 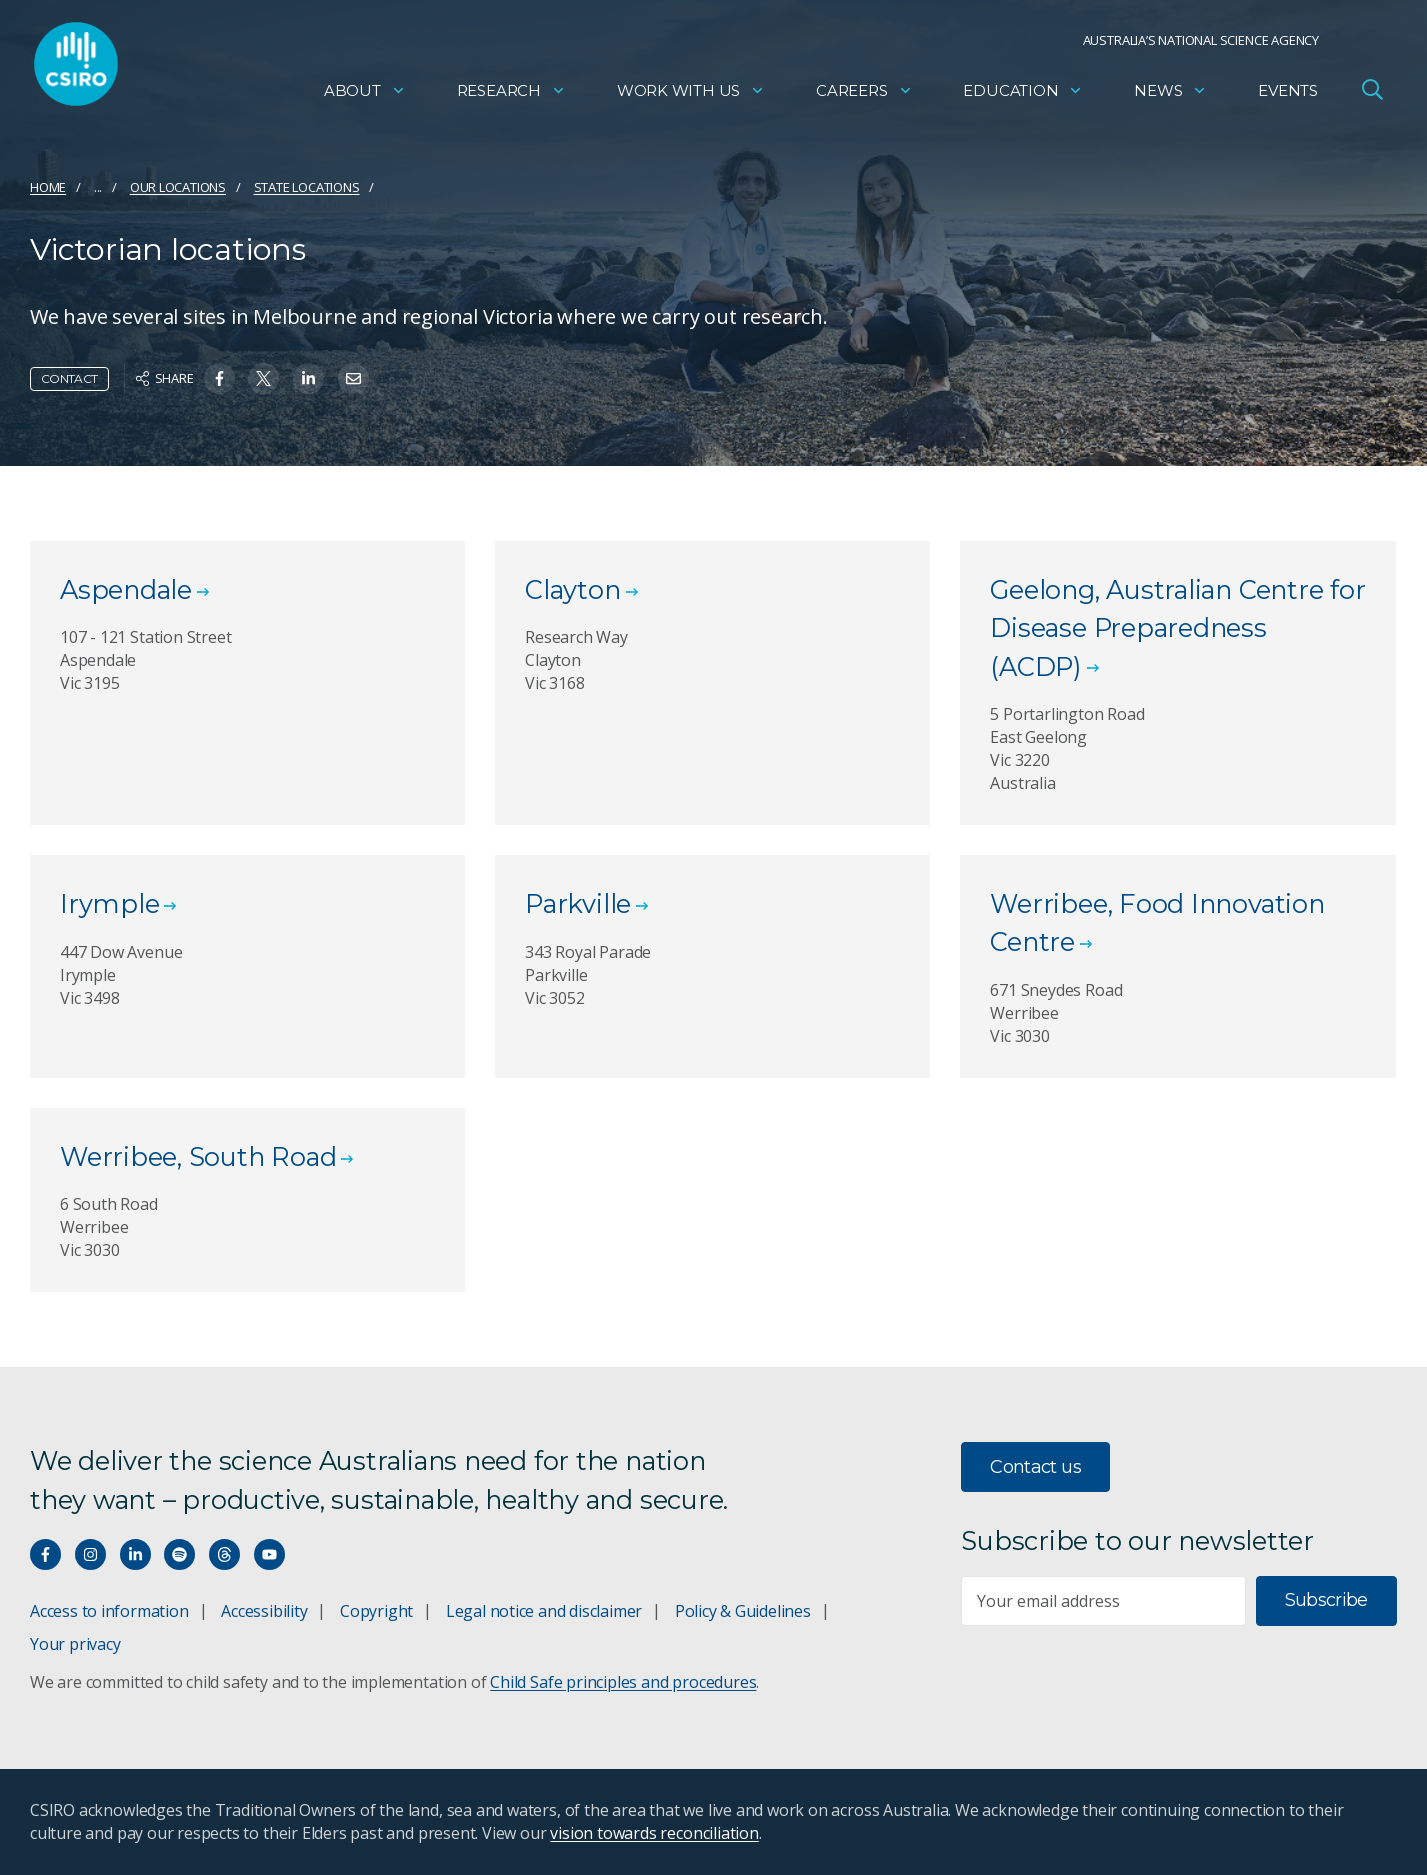 I want to click on [Share on Linkedin], so click(x=308, y=378).